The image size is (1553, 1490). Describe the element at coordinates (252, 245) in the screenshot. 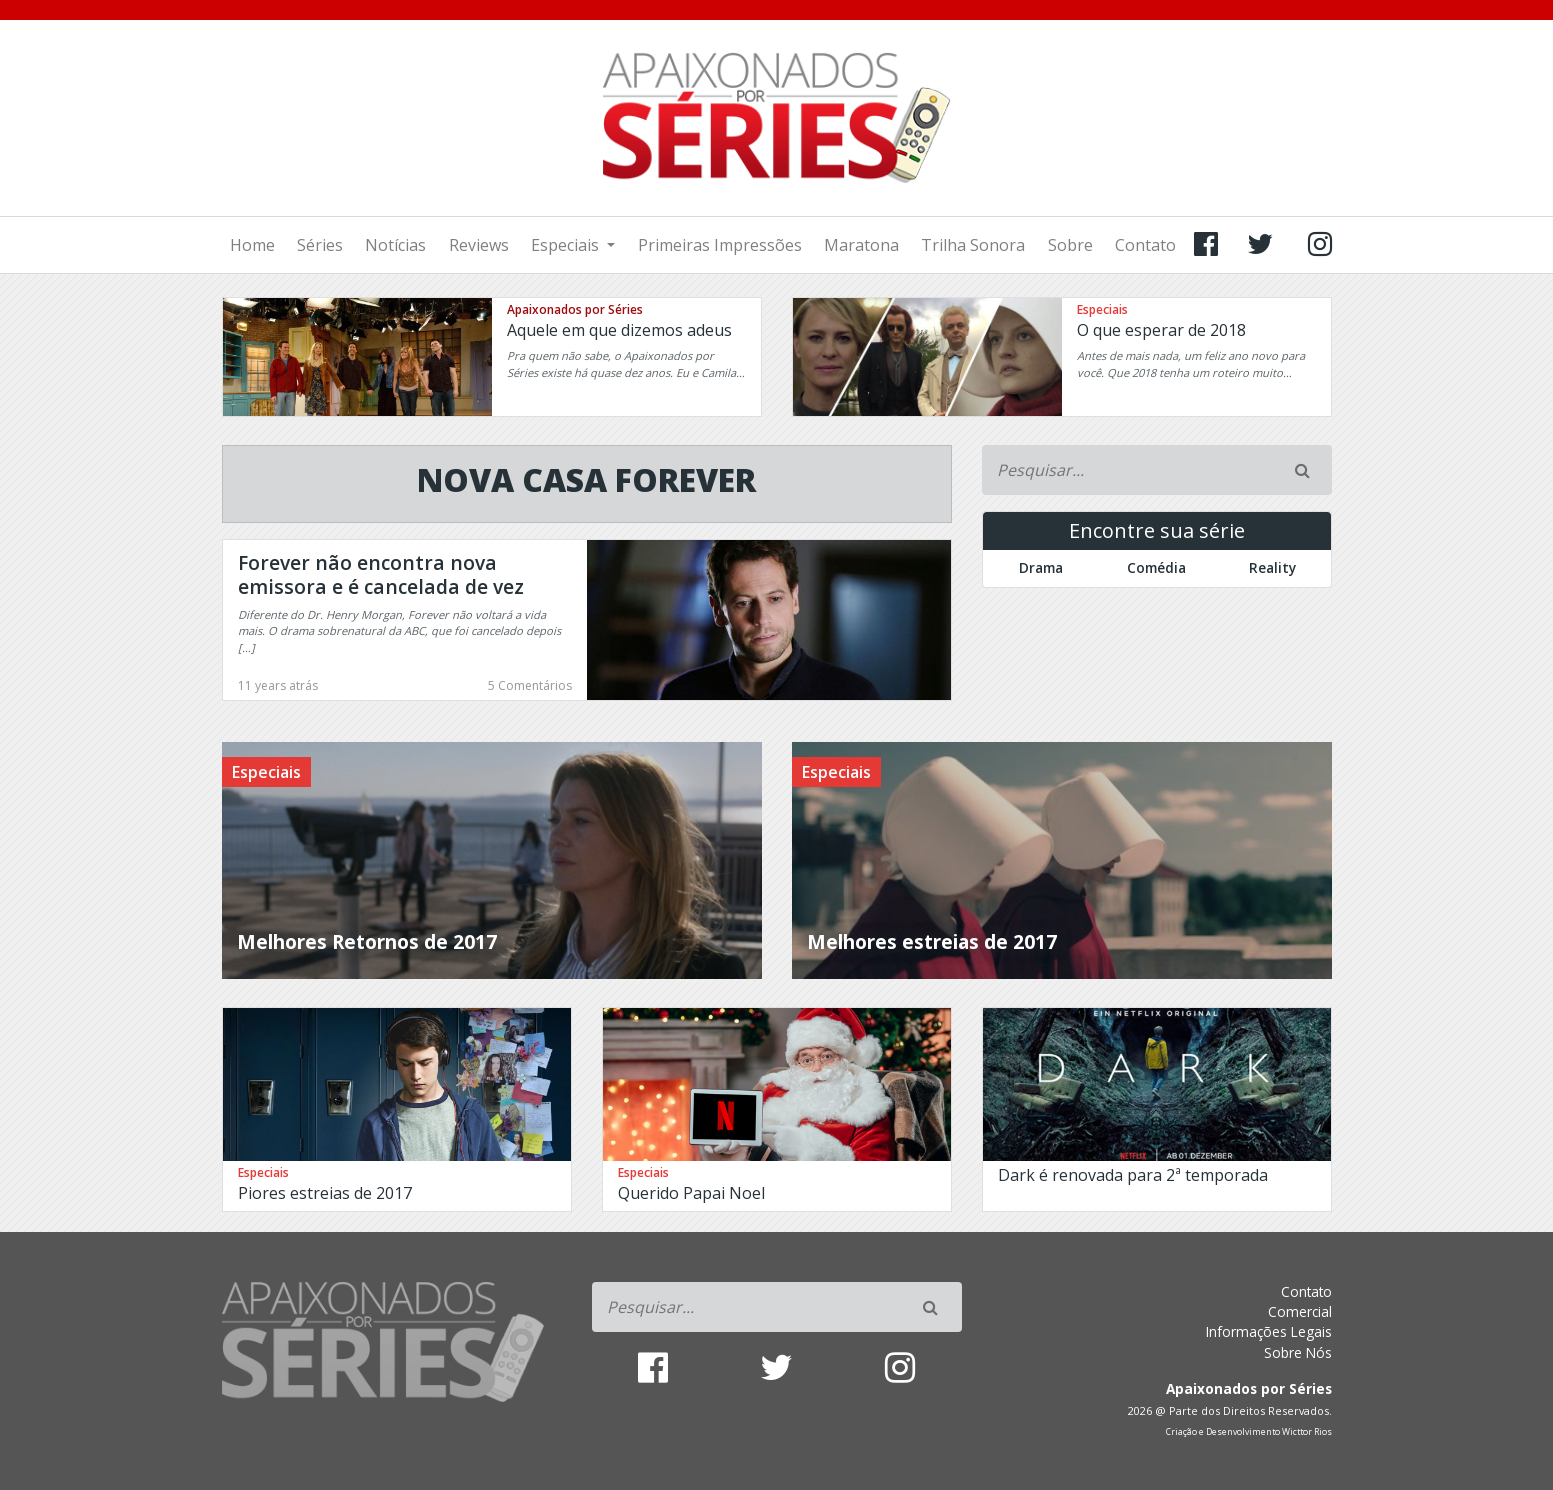

I see `Home` at that location.